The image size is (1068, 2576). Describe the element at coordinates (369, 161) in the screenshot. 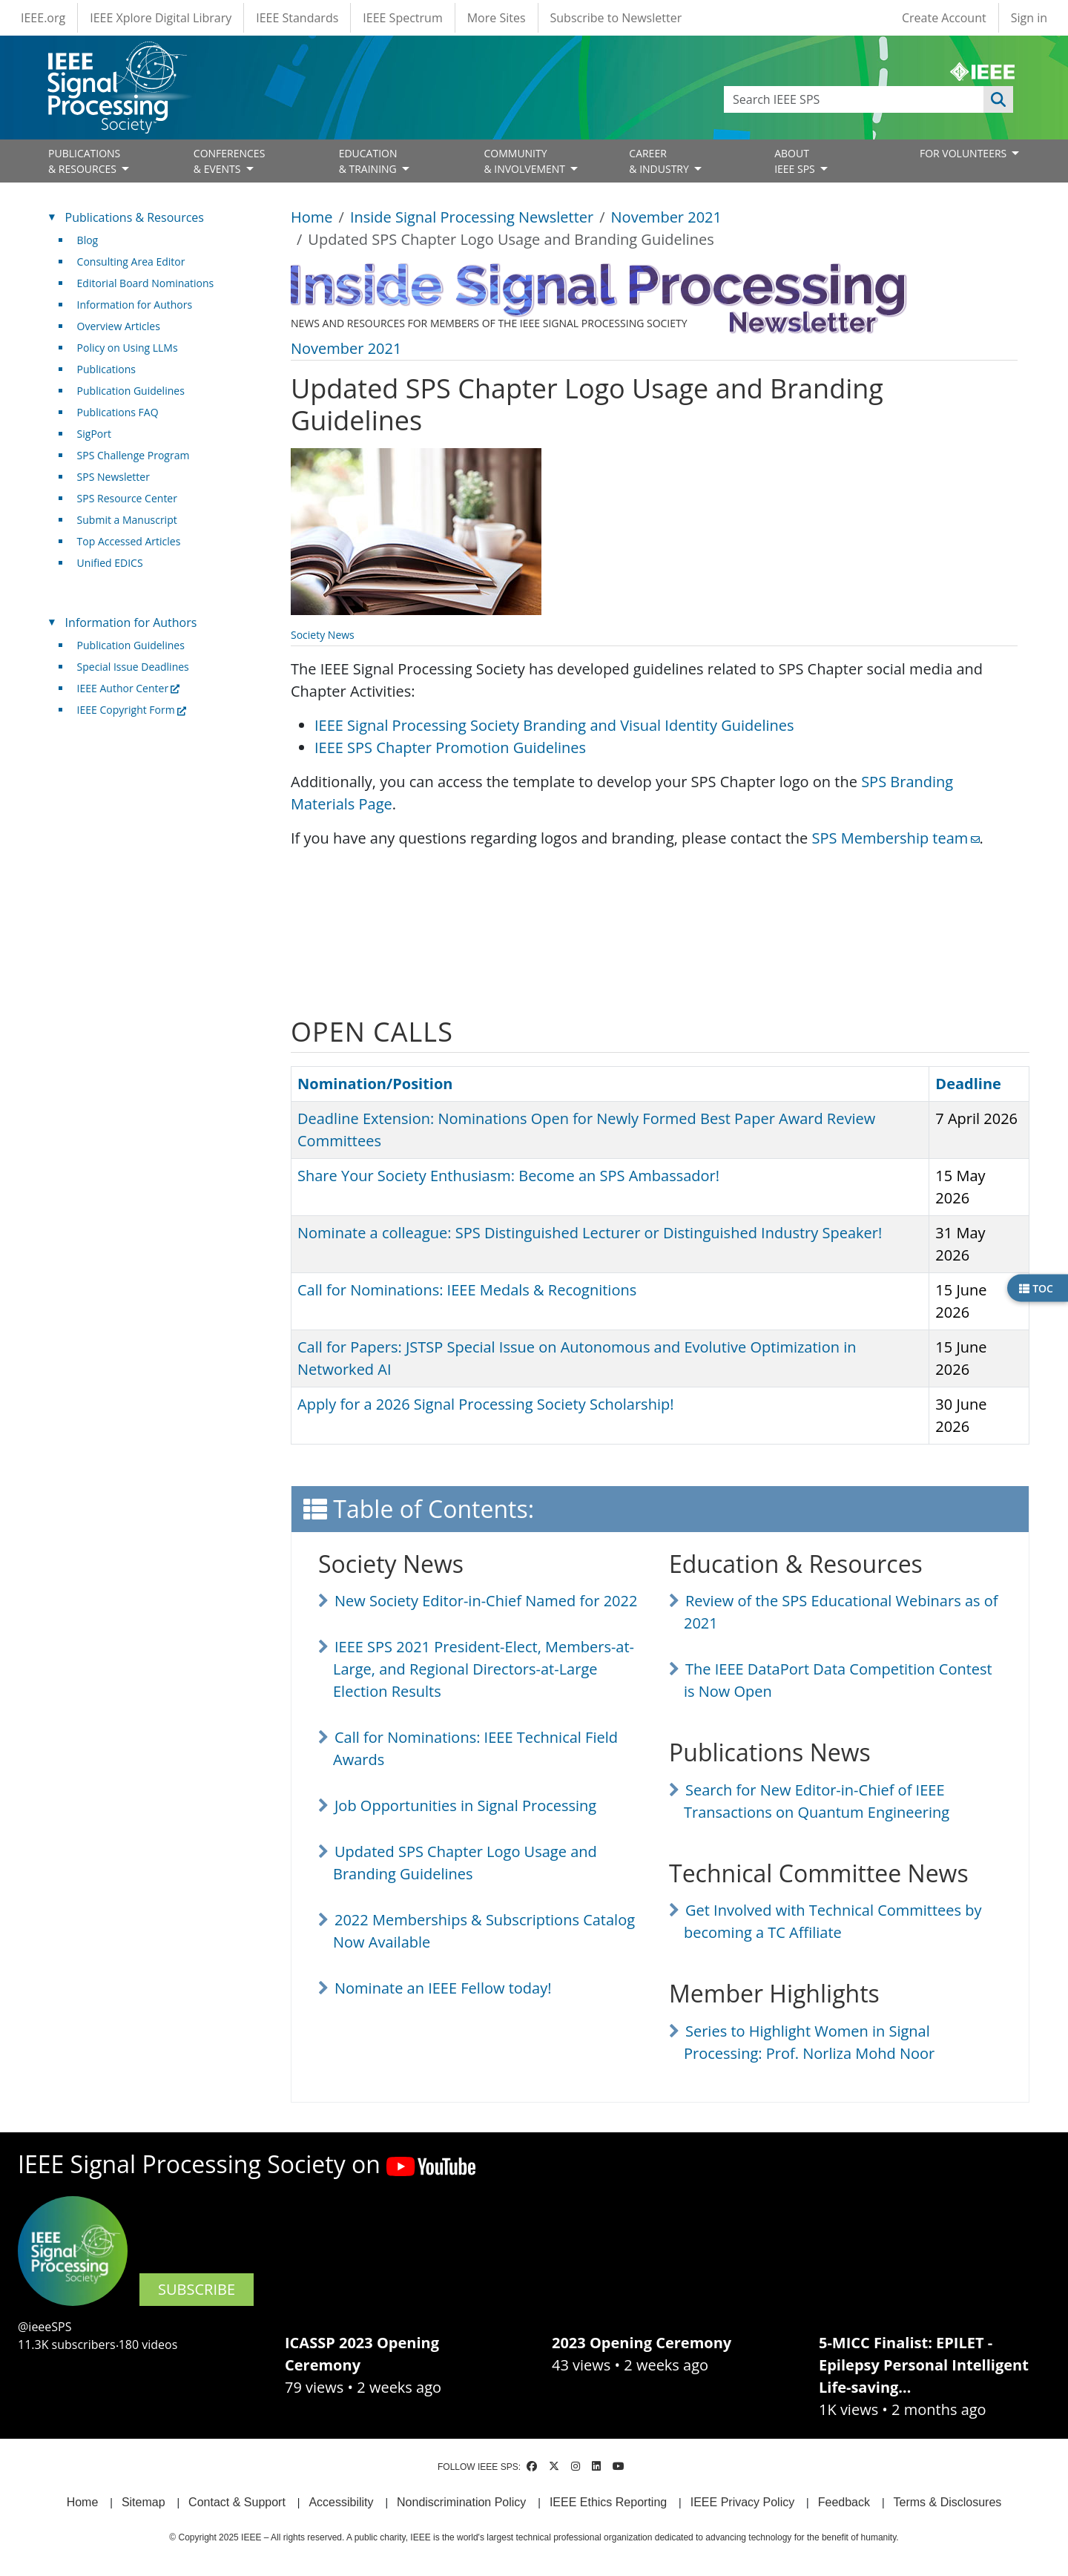

I see `EDUCATION& TRAINING [Open main submenu]` at that location.